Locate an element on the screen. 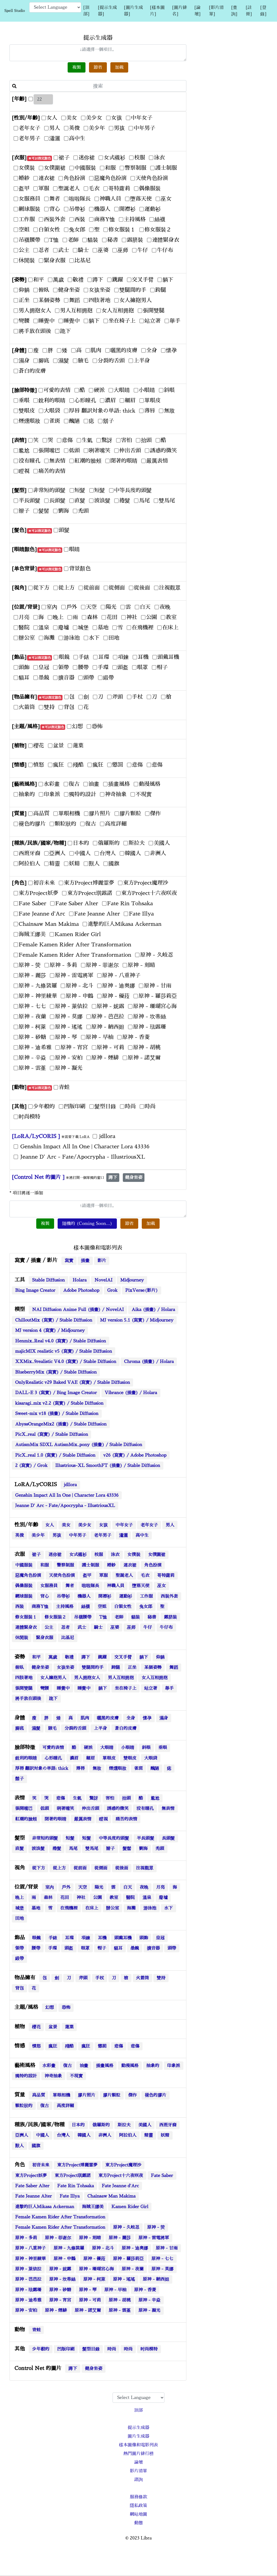 The image size is (277, 2576). 東方Project博麗霊夢 is located at coordinates (77, 2165).